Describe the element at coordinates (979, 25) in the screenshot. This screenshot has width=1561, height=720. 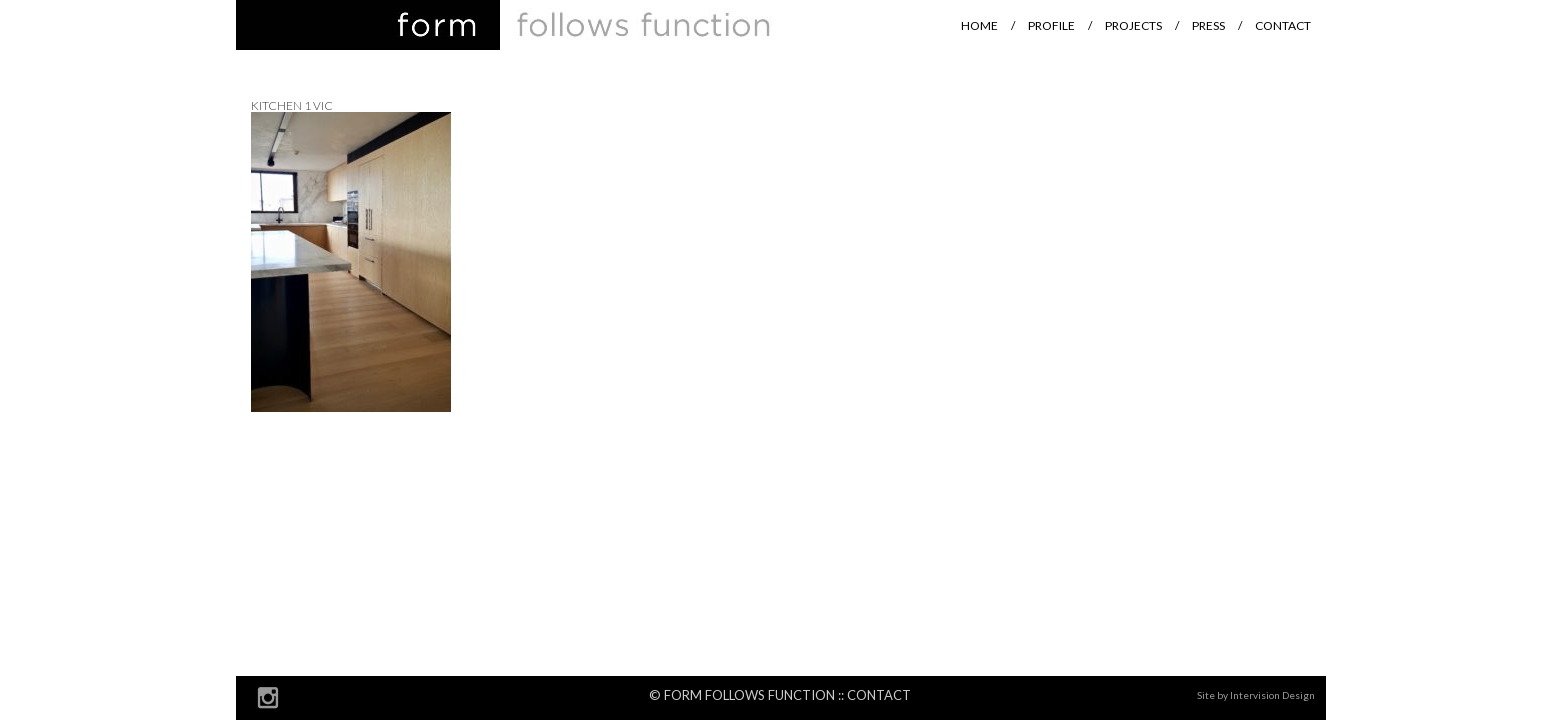
I see `Home` at that location.